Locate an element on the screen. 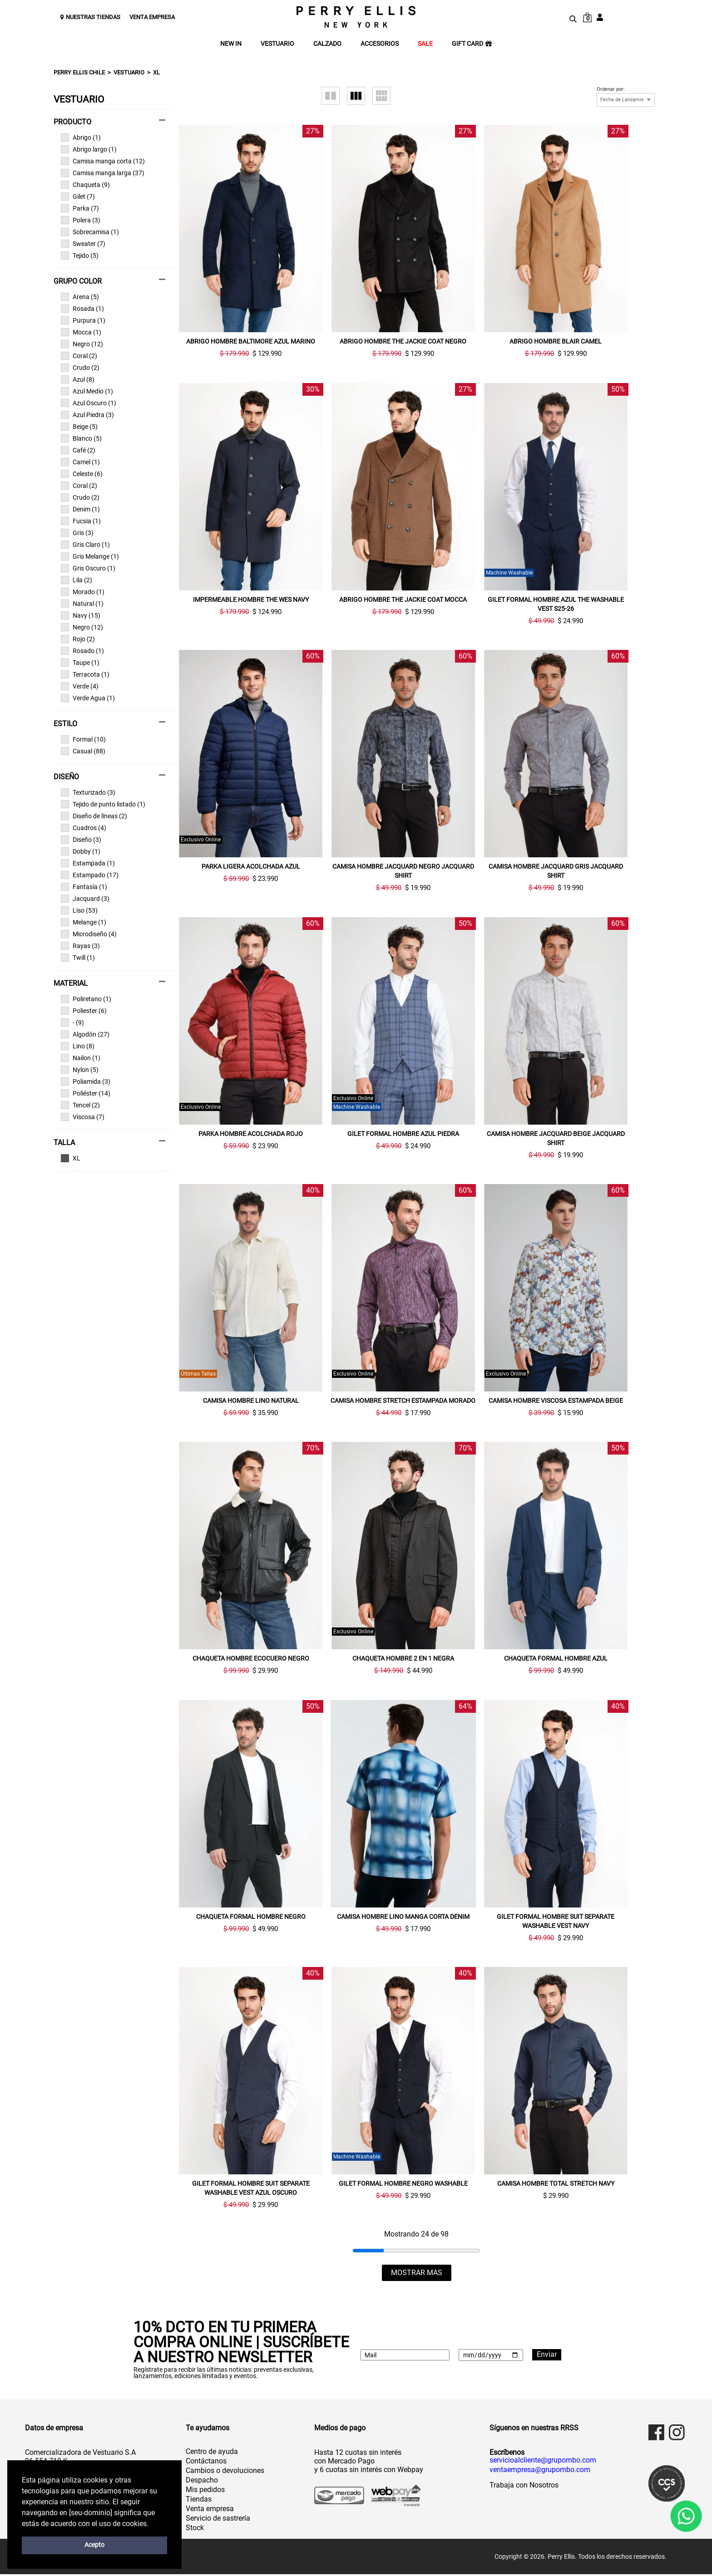  [WhatsApp] is located at coordinates (686, 2516).